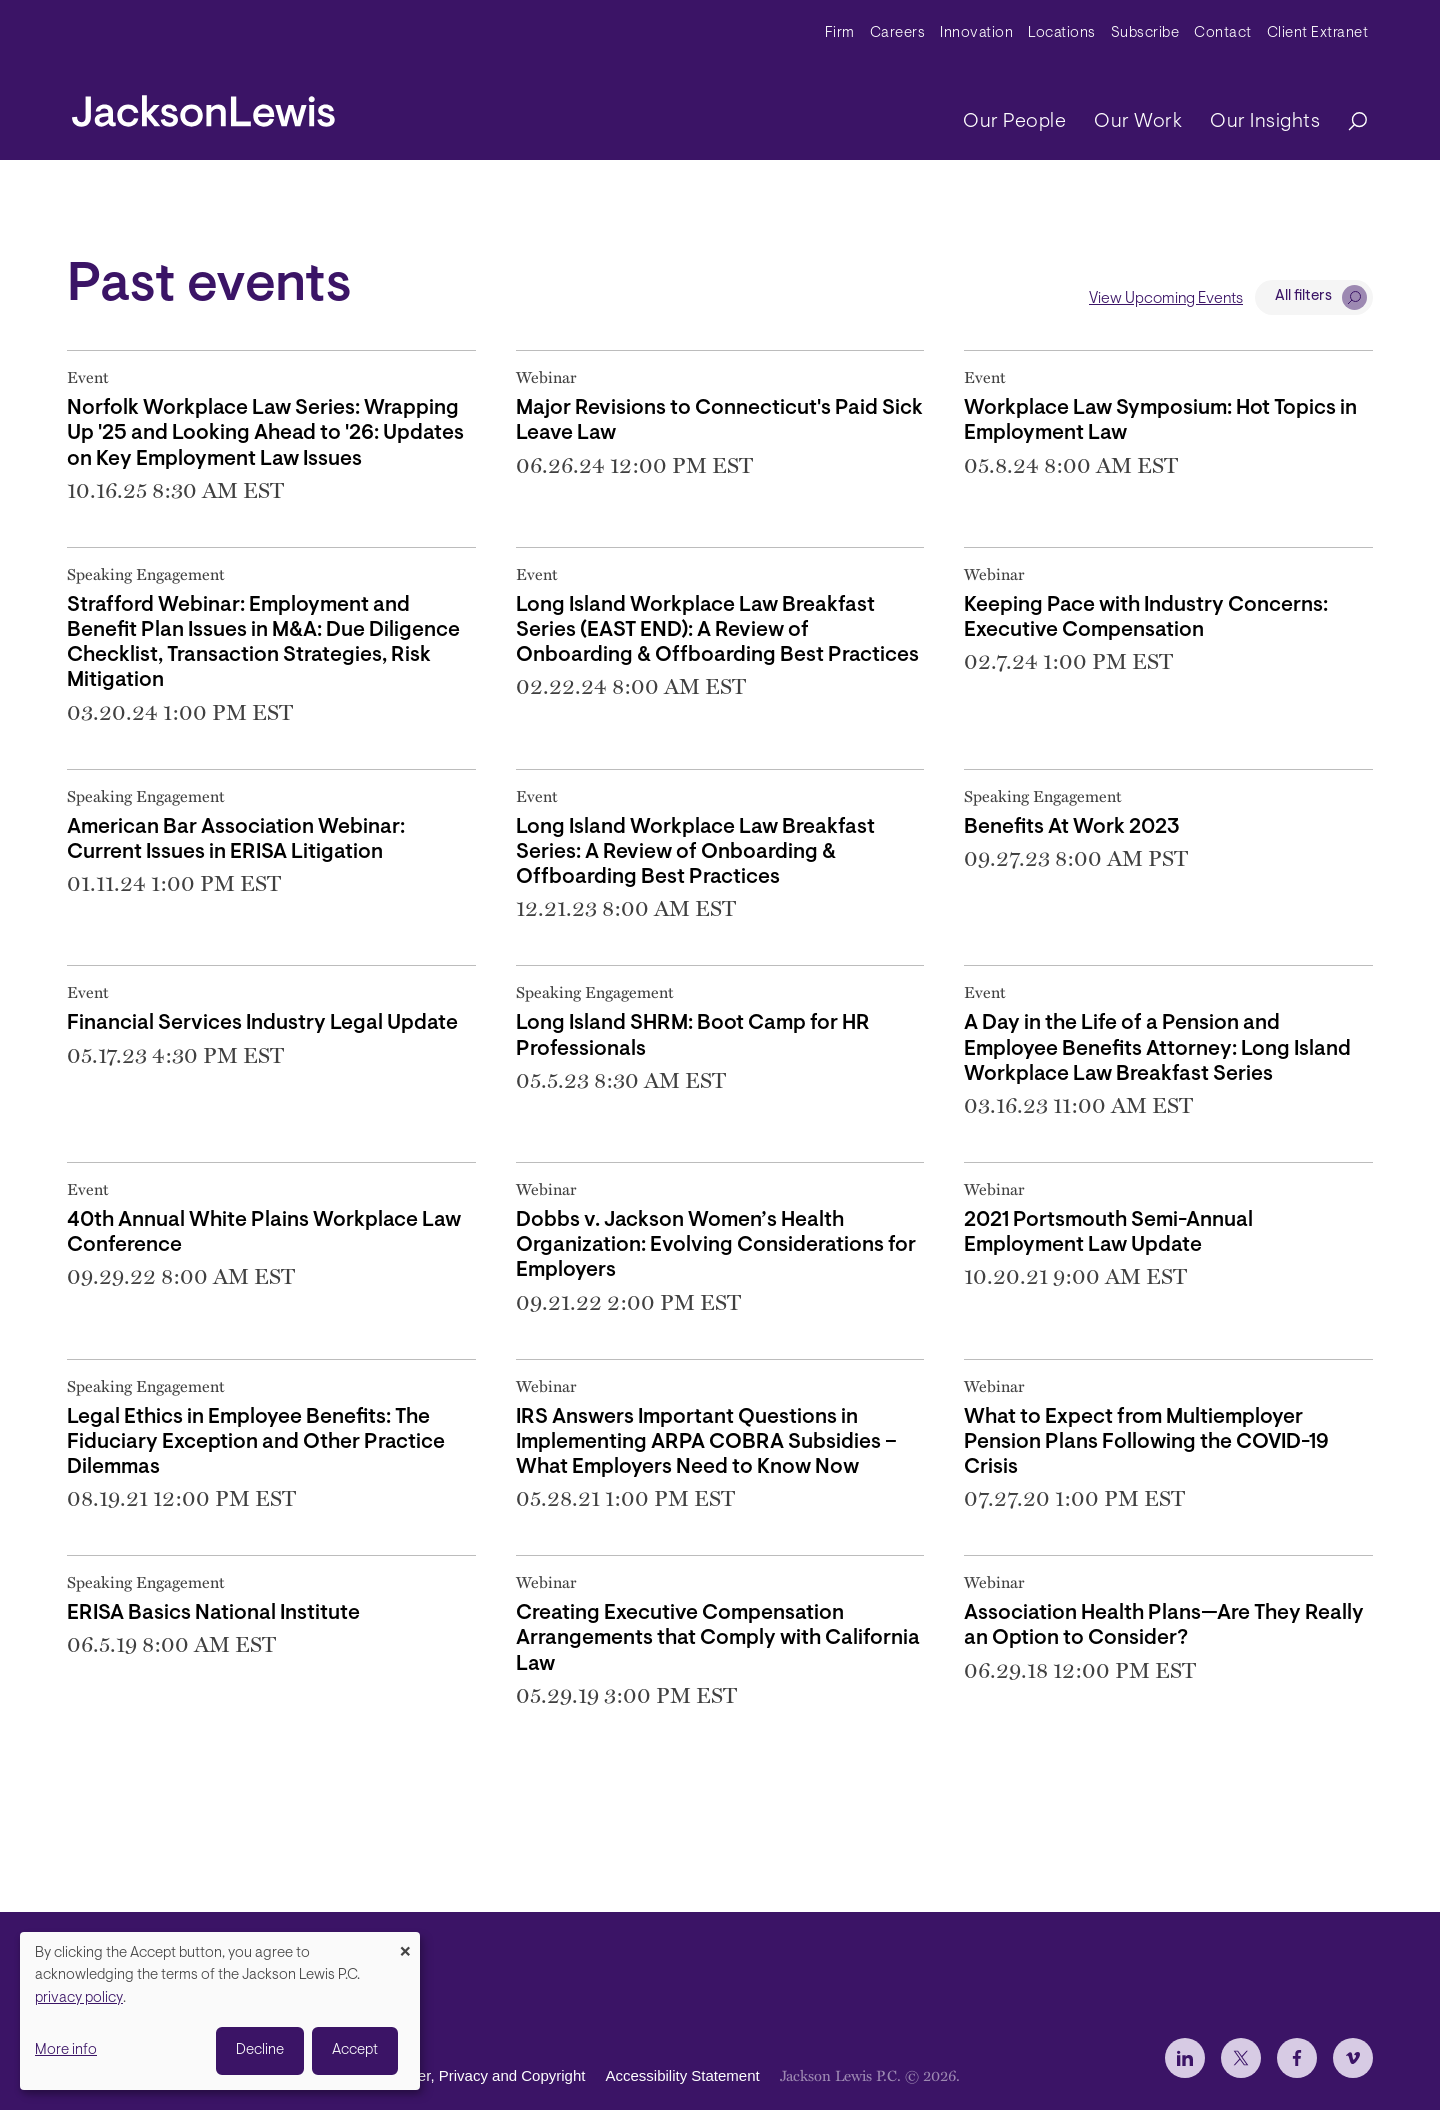 This screenshot has height=2110, width=1440. What do you see at coordinates (716, 1245) in the screenshot?
I see `Dobbs v. Jackson Women’s Health Organization: Evolving Considerations for Employers` at bounding box center [716, 1245].